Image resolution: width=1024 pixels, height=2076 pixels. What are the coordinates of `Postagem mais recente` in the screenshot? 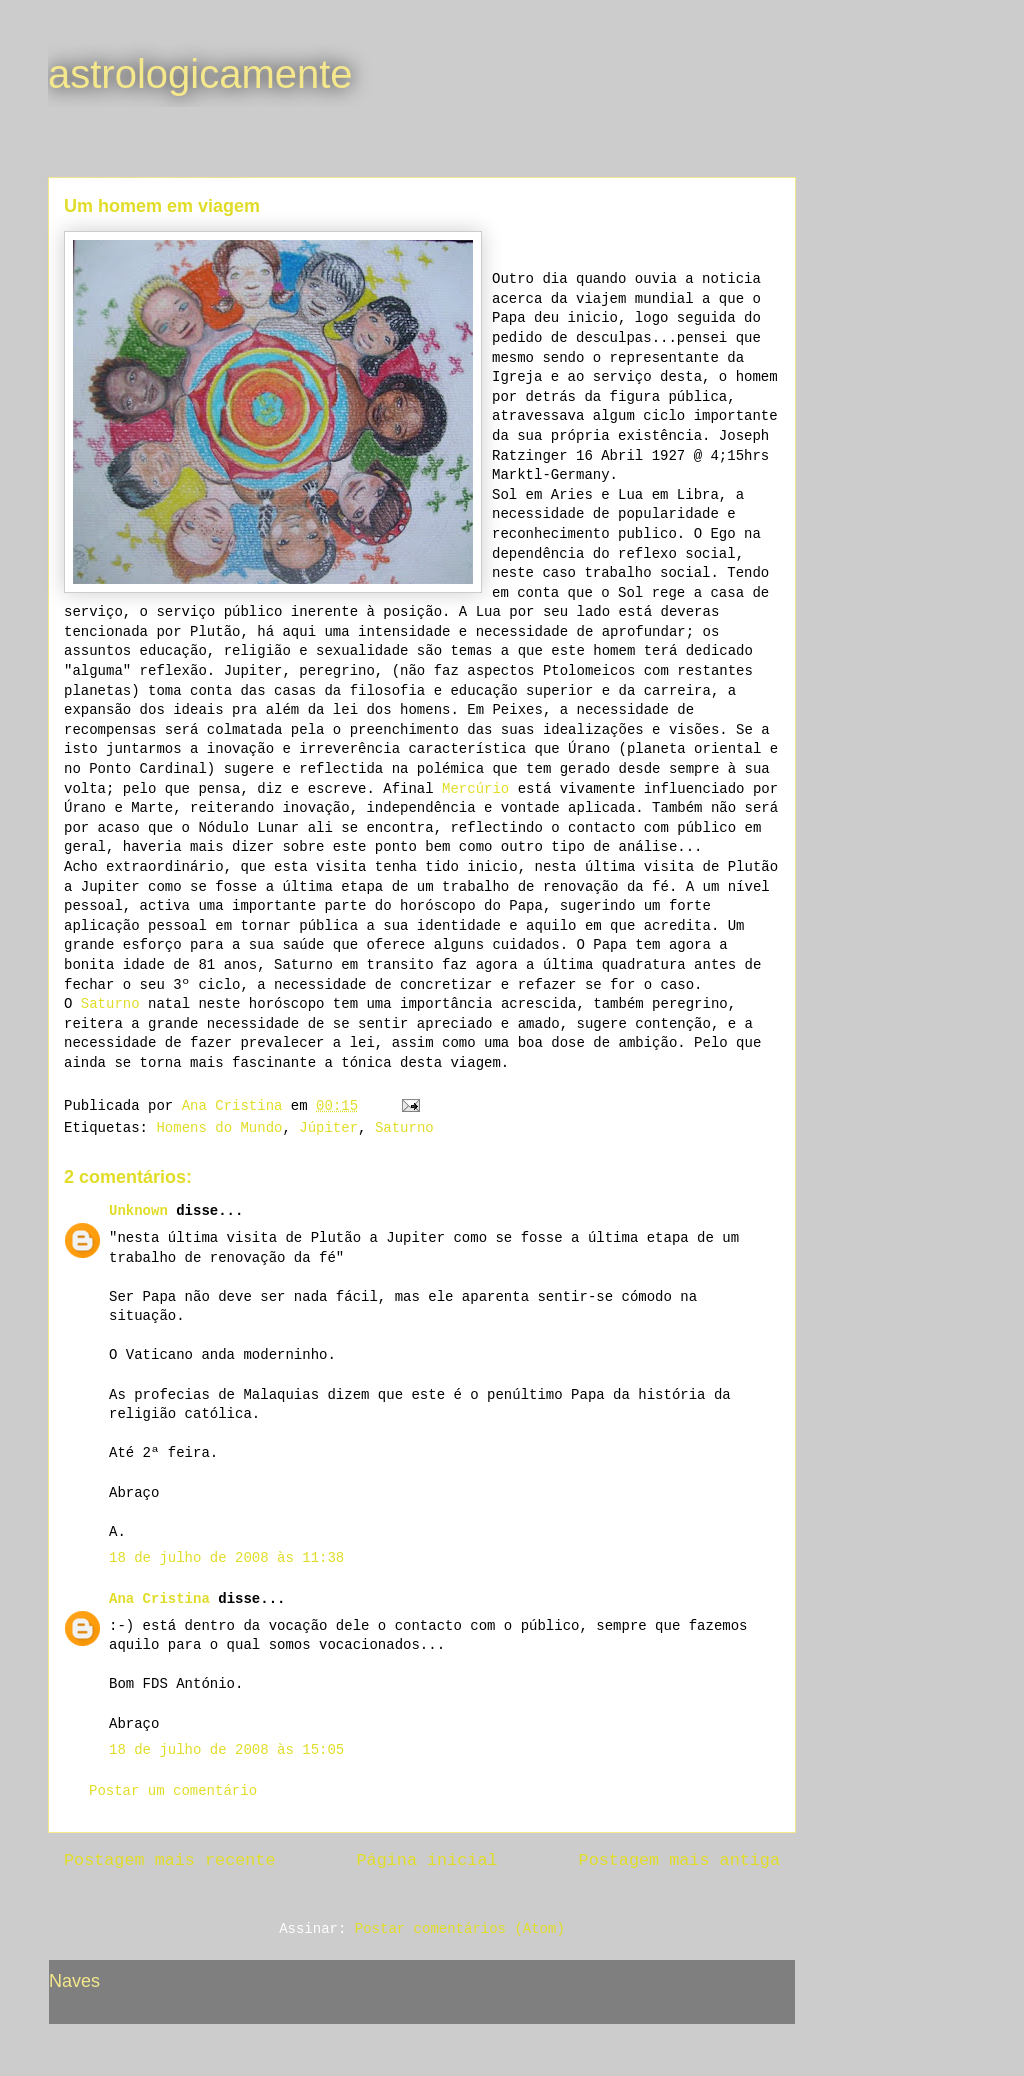 It's located at (169, 1860).